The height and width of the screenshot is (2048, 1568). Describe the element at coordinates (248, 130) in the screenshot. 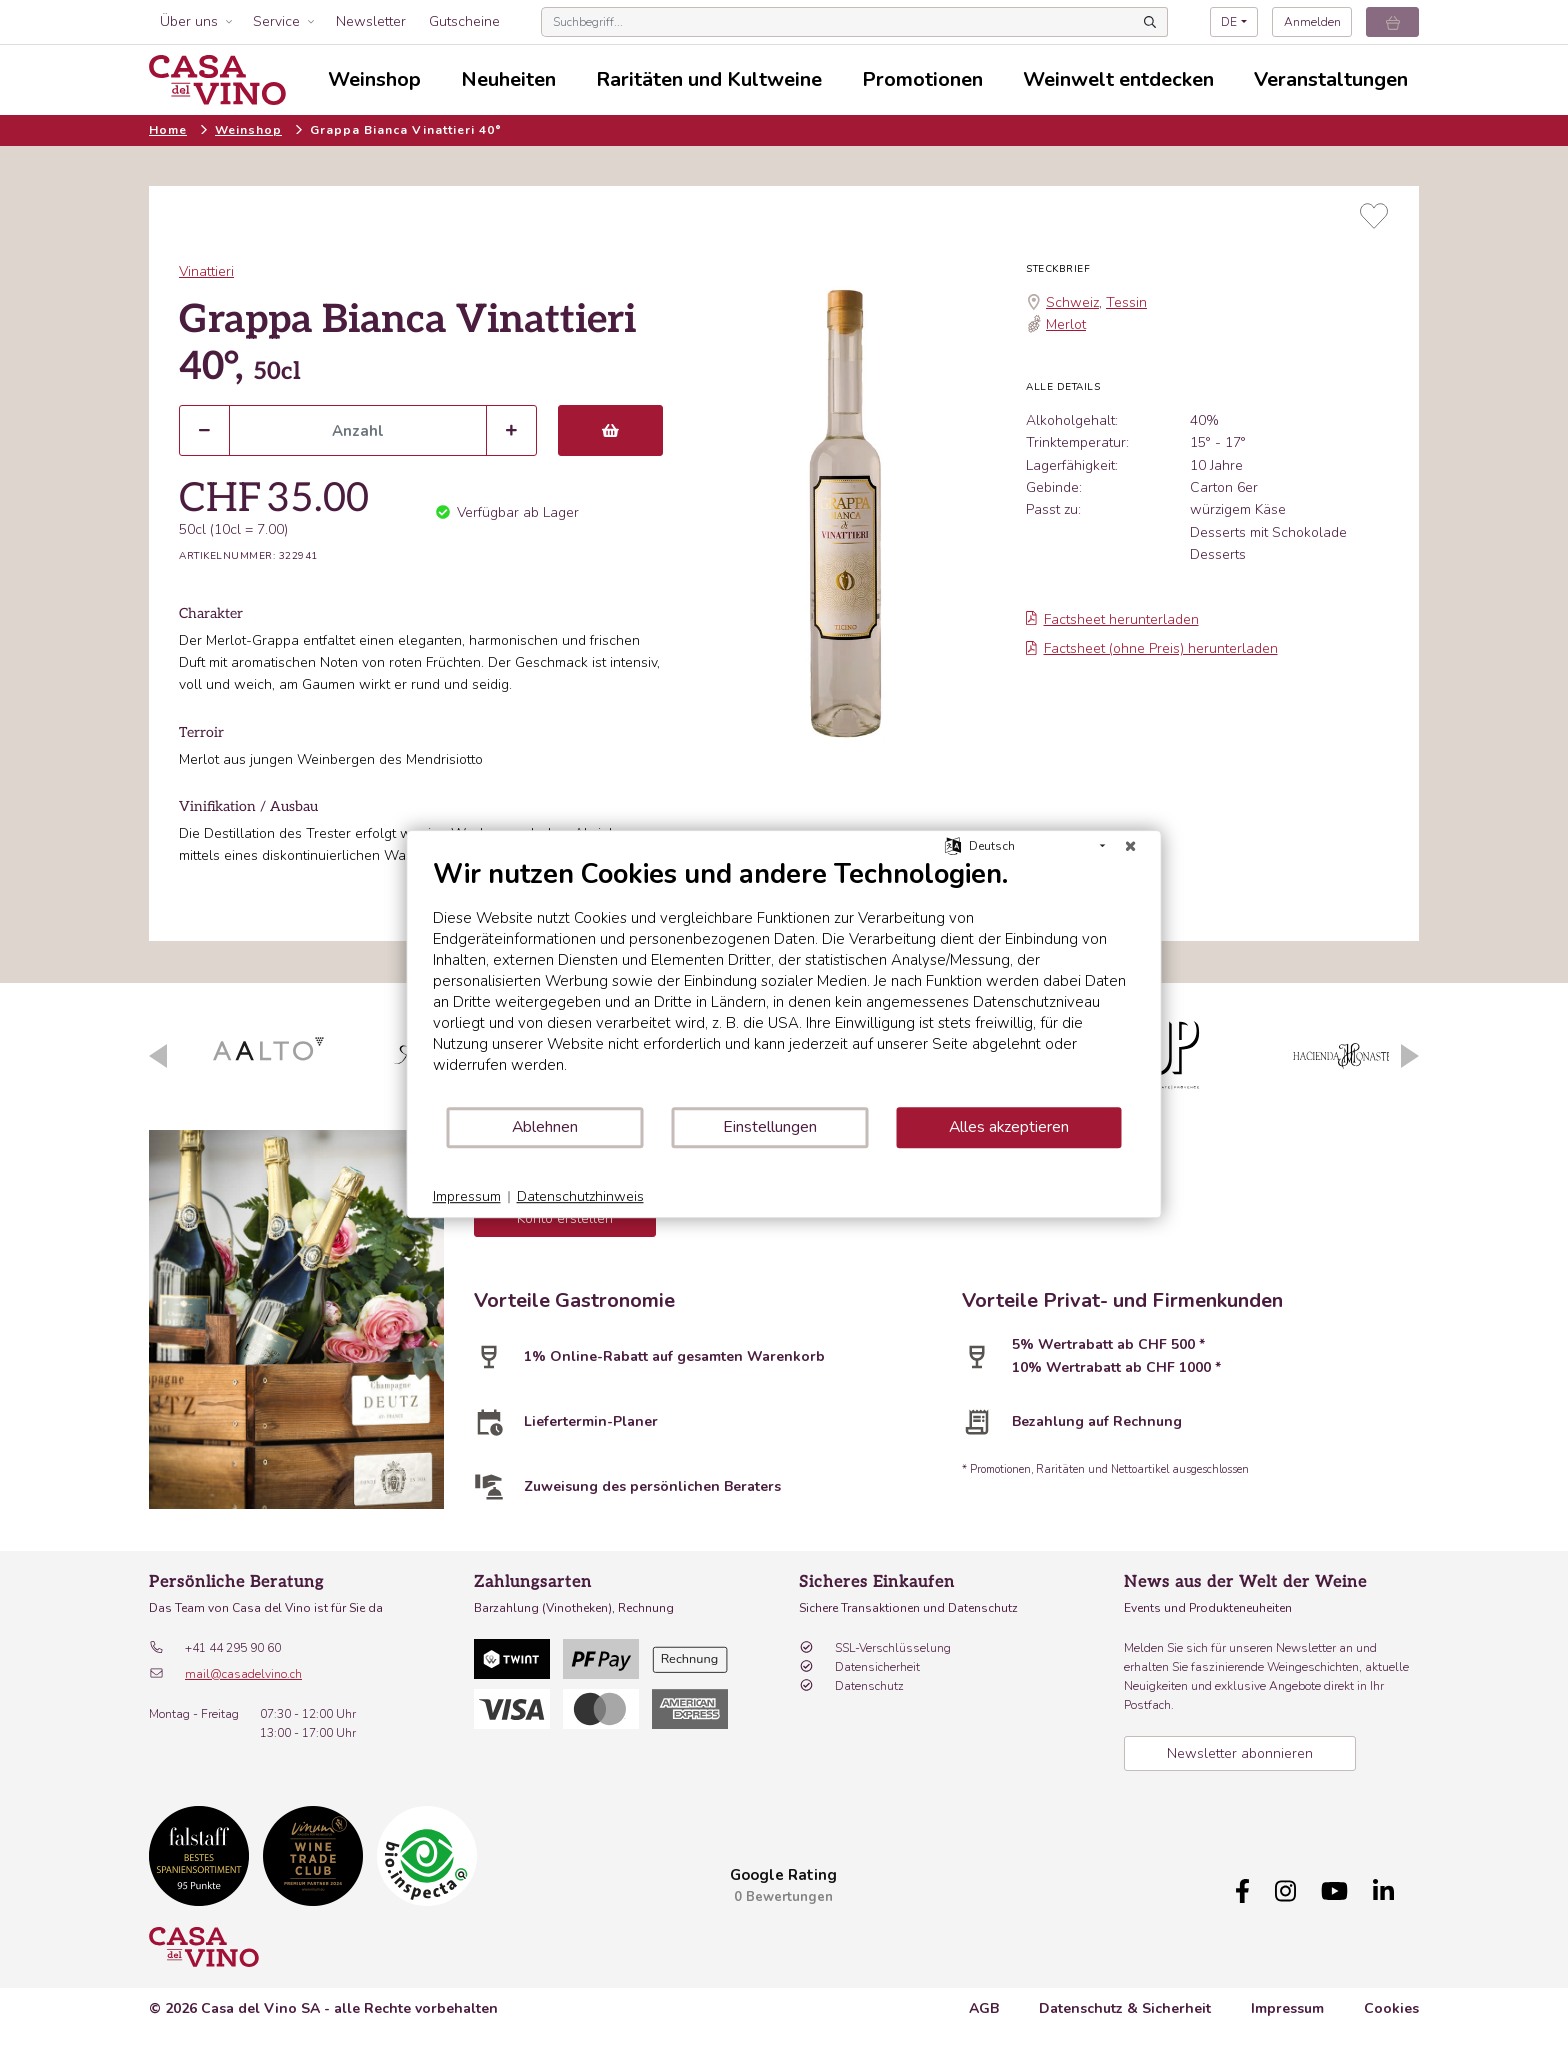

I see `Weinshop` at that location.